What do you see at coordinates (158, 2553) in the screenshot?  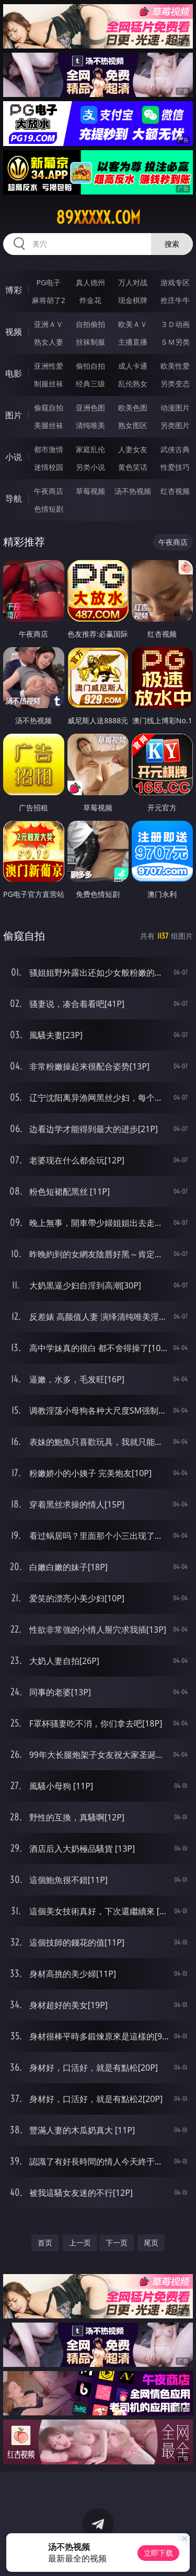 I see `立即下载` at bounding box center [158, 2553].